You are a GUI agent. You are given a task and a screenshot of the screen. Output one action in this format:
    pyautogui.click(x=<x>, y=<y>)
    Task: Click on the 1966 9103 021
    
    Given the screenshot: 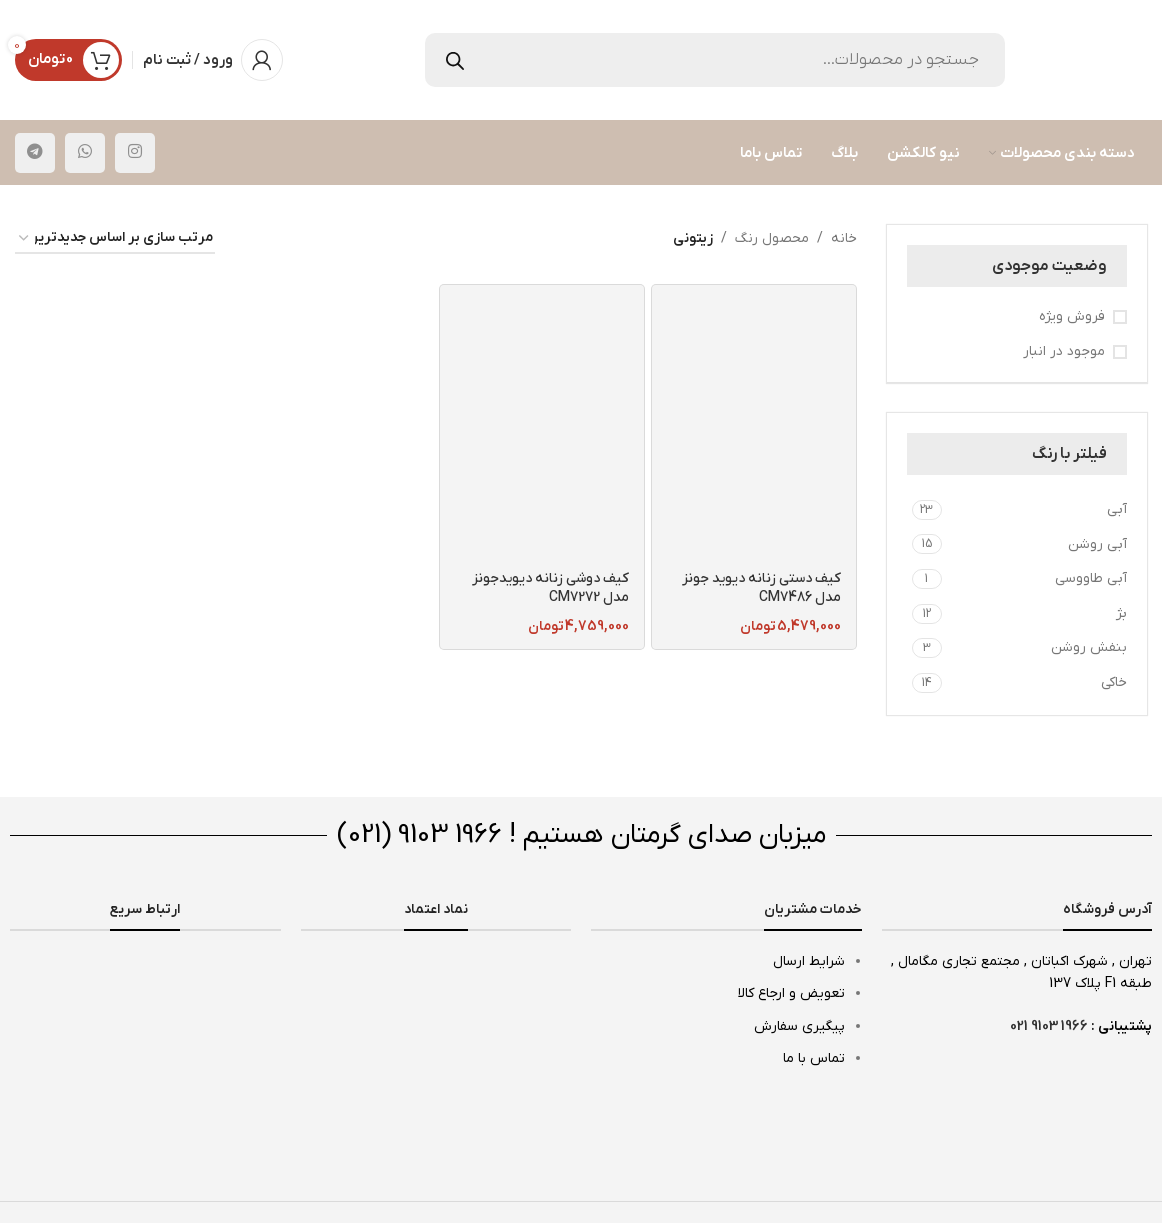 What is the action you would take?
    pyautogui.click(x=1049, y=1026)
    